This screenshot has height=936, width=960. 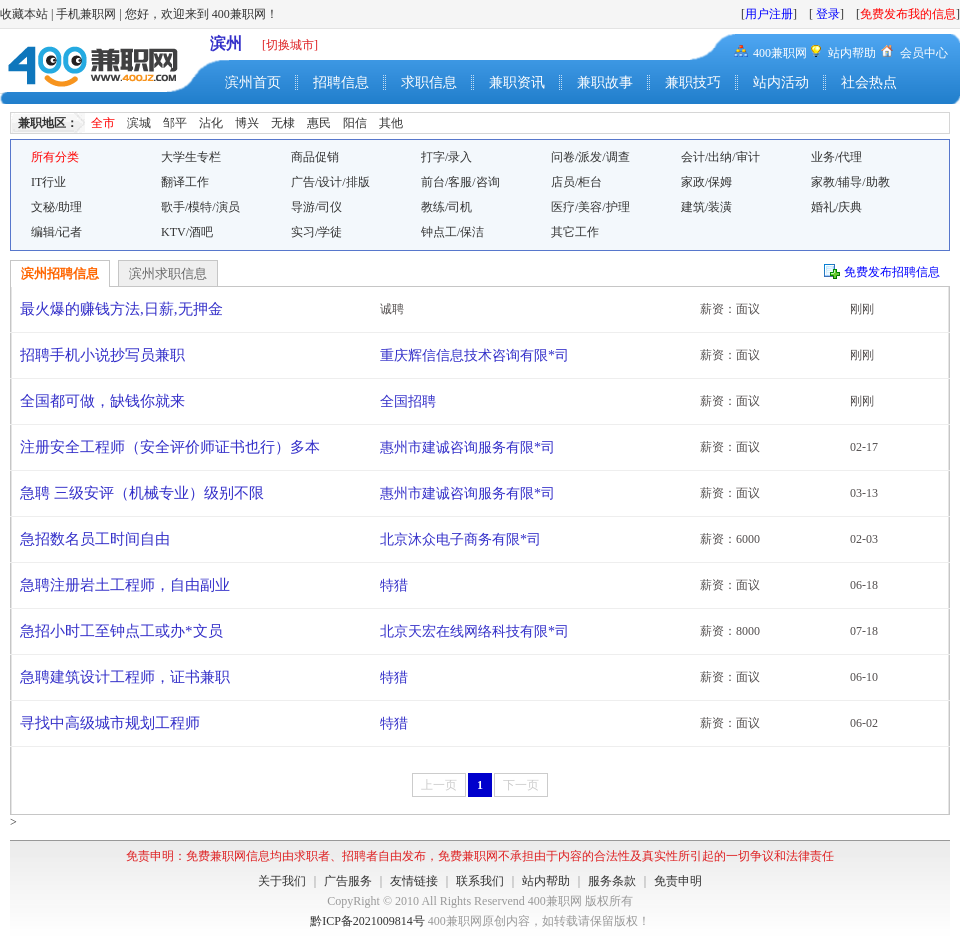 What do you see at coordinates (394, 585) in the screenshot?
I see `特猎` at bounding box center [394, 585].